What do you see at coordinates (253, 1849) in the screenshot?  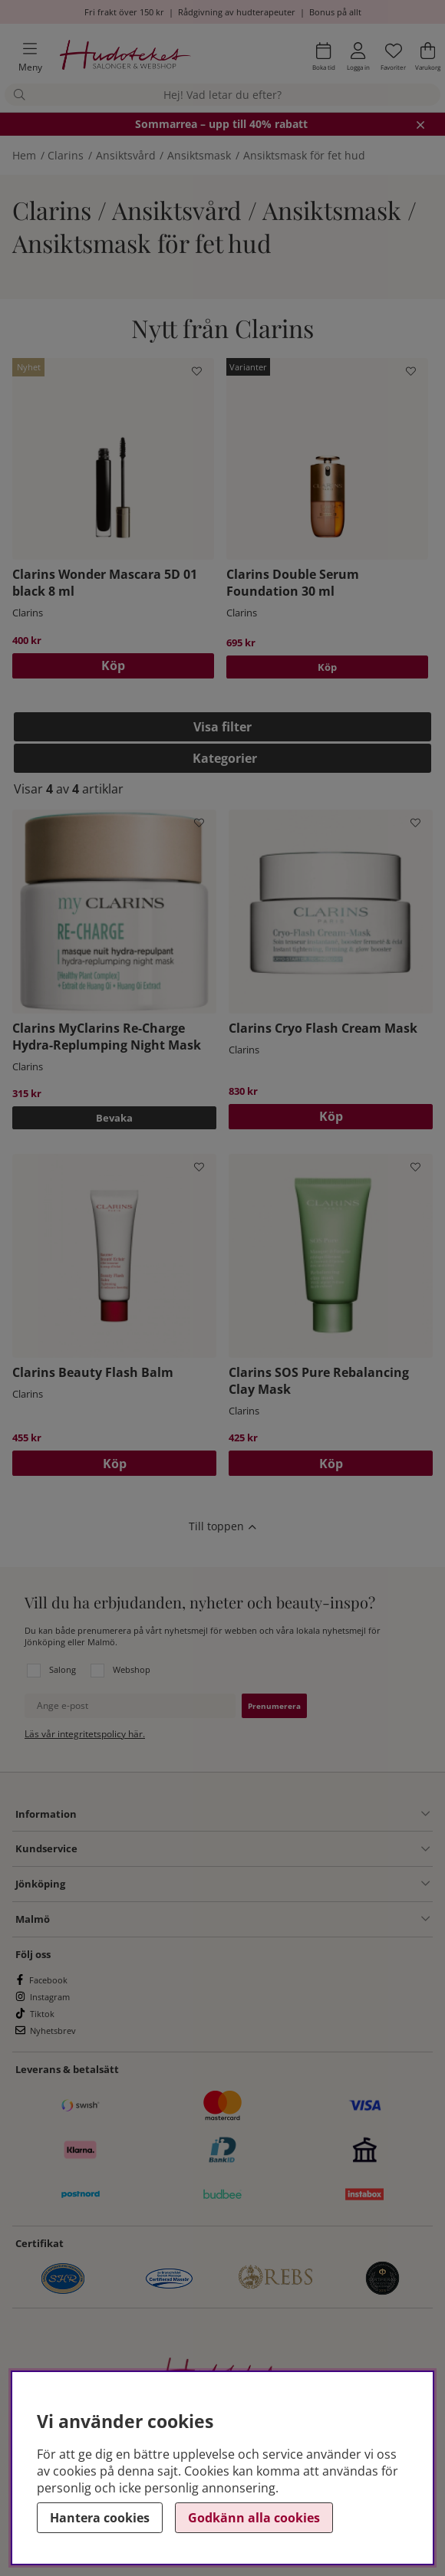 I see `[Kundservice undermeny]` at bounding box center [253, 1849].